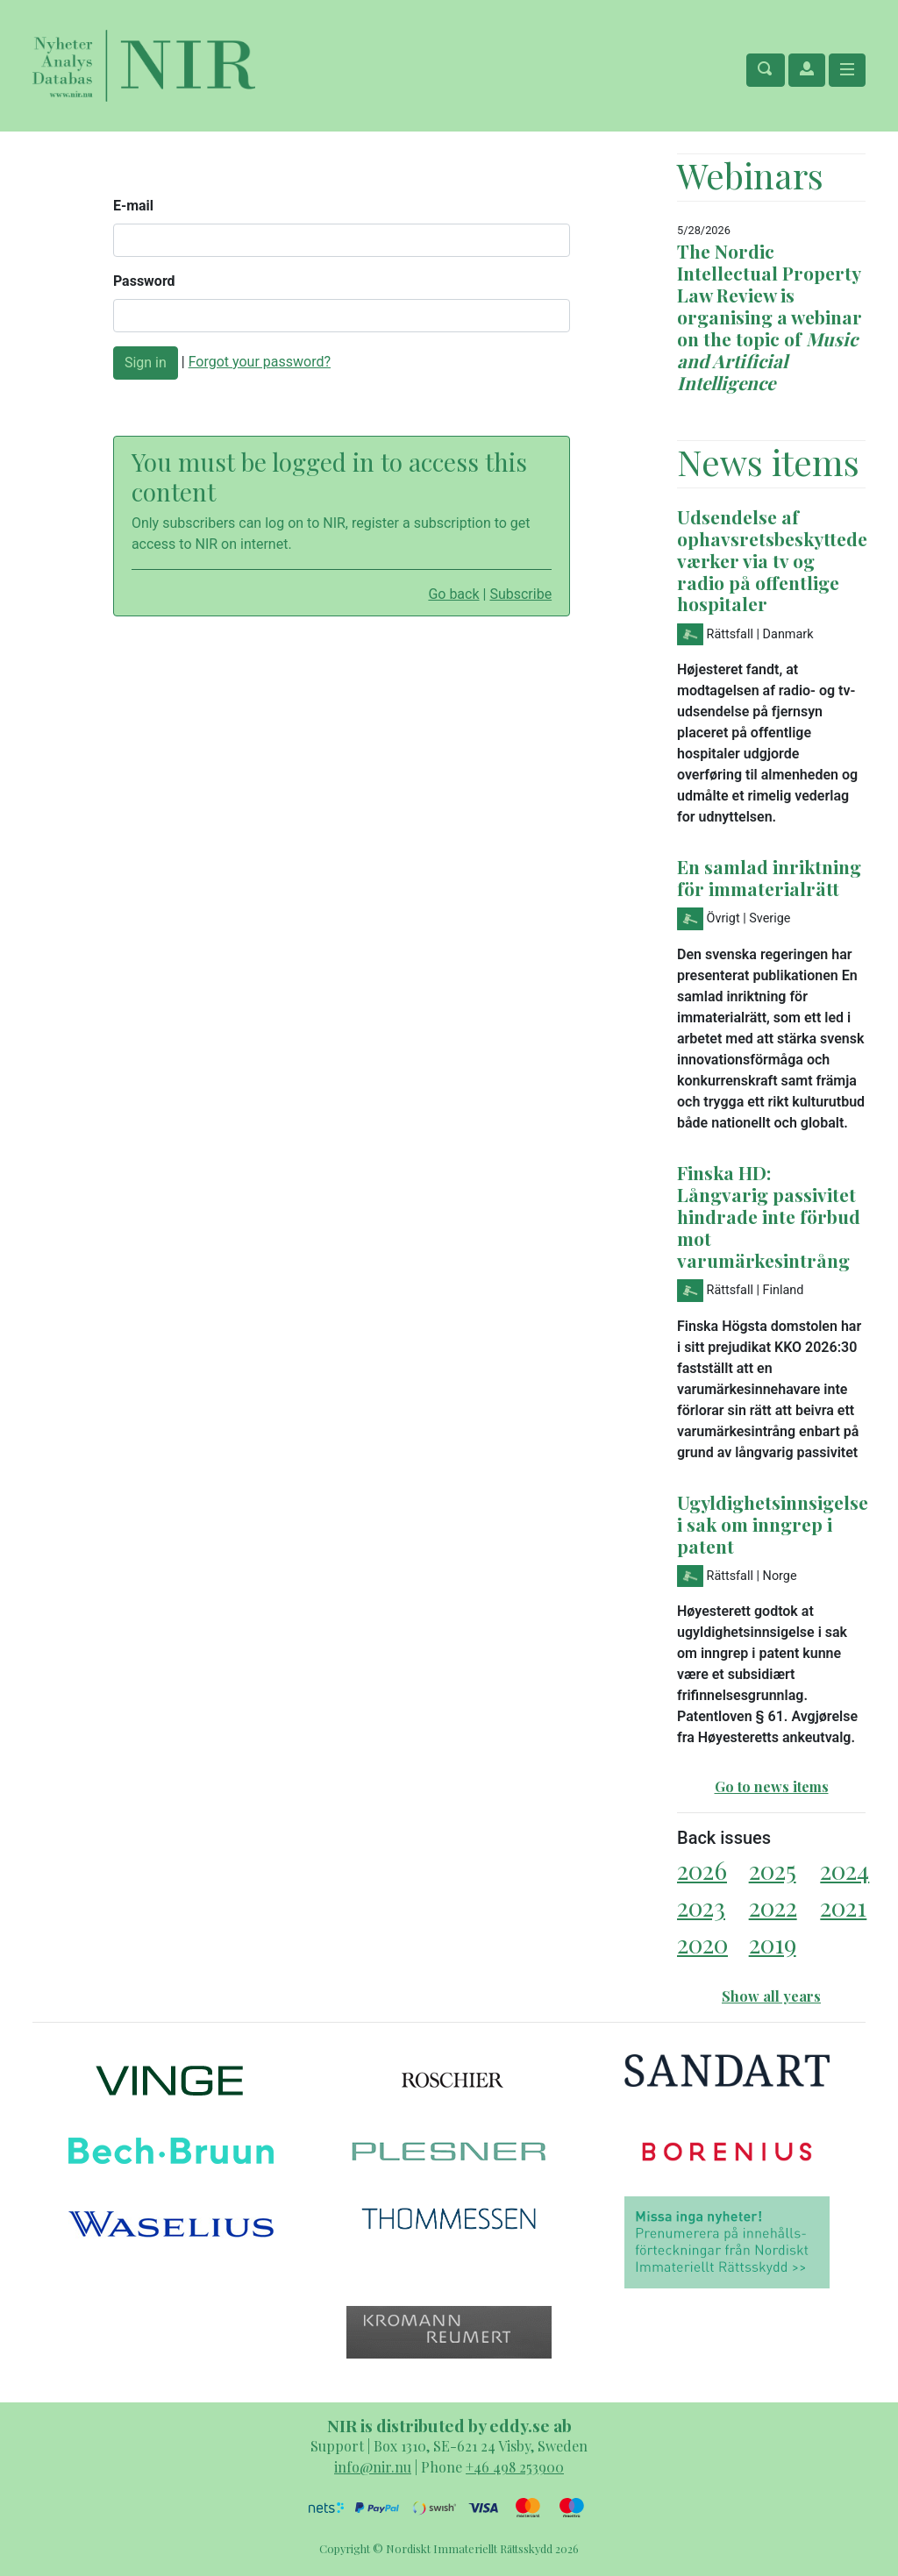 This screenshot has height=2576, width=898. What do you see at coordinates (702, 1943) in the screenshot?
I see `2020` at bounding box center [702, 1943].